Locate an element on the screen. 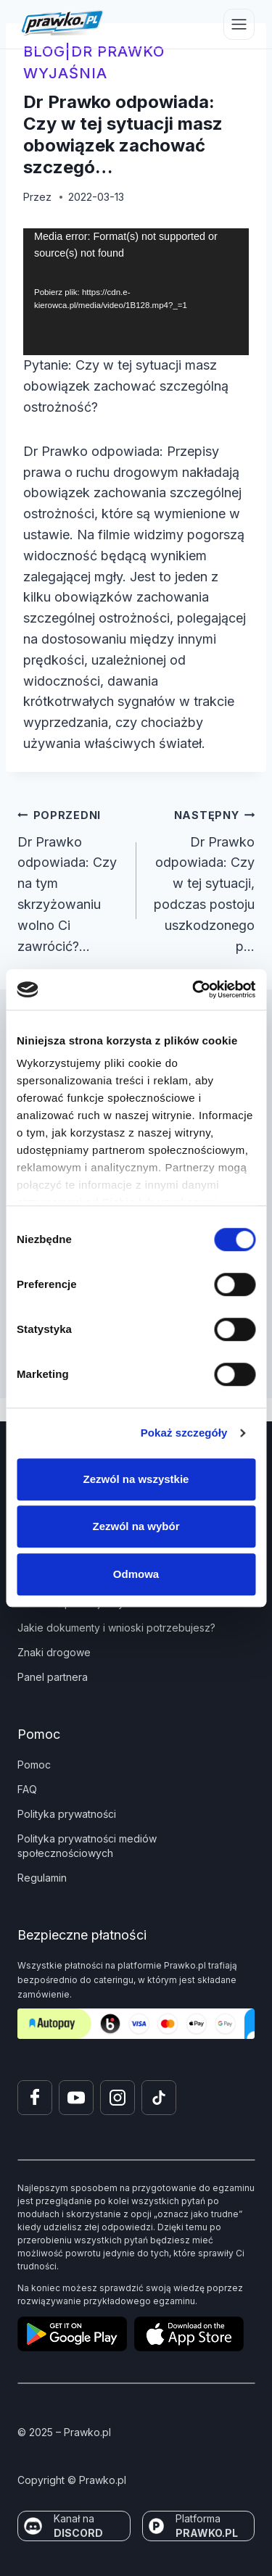  Dr Prawko odpowiada: Czy w tej sytuacji, podczas postoju uszkodzonego p… is located at coordinates (202, 879).